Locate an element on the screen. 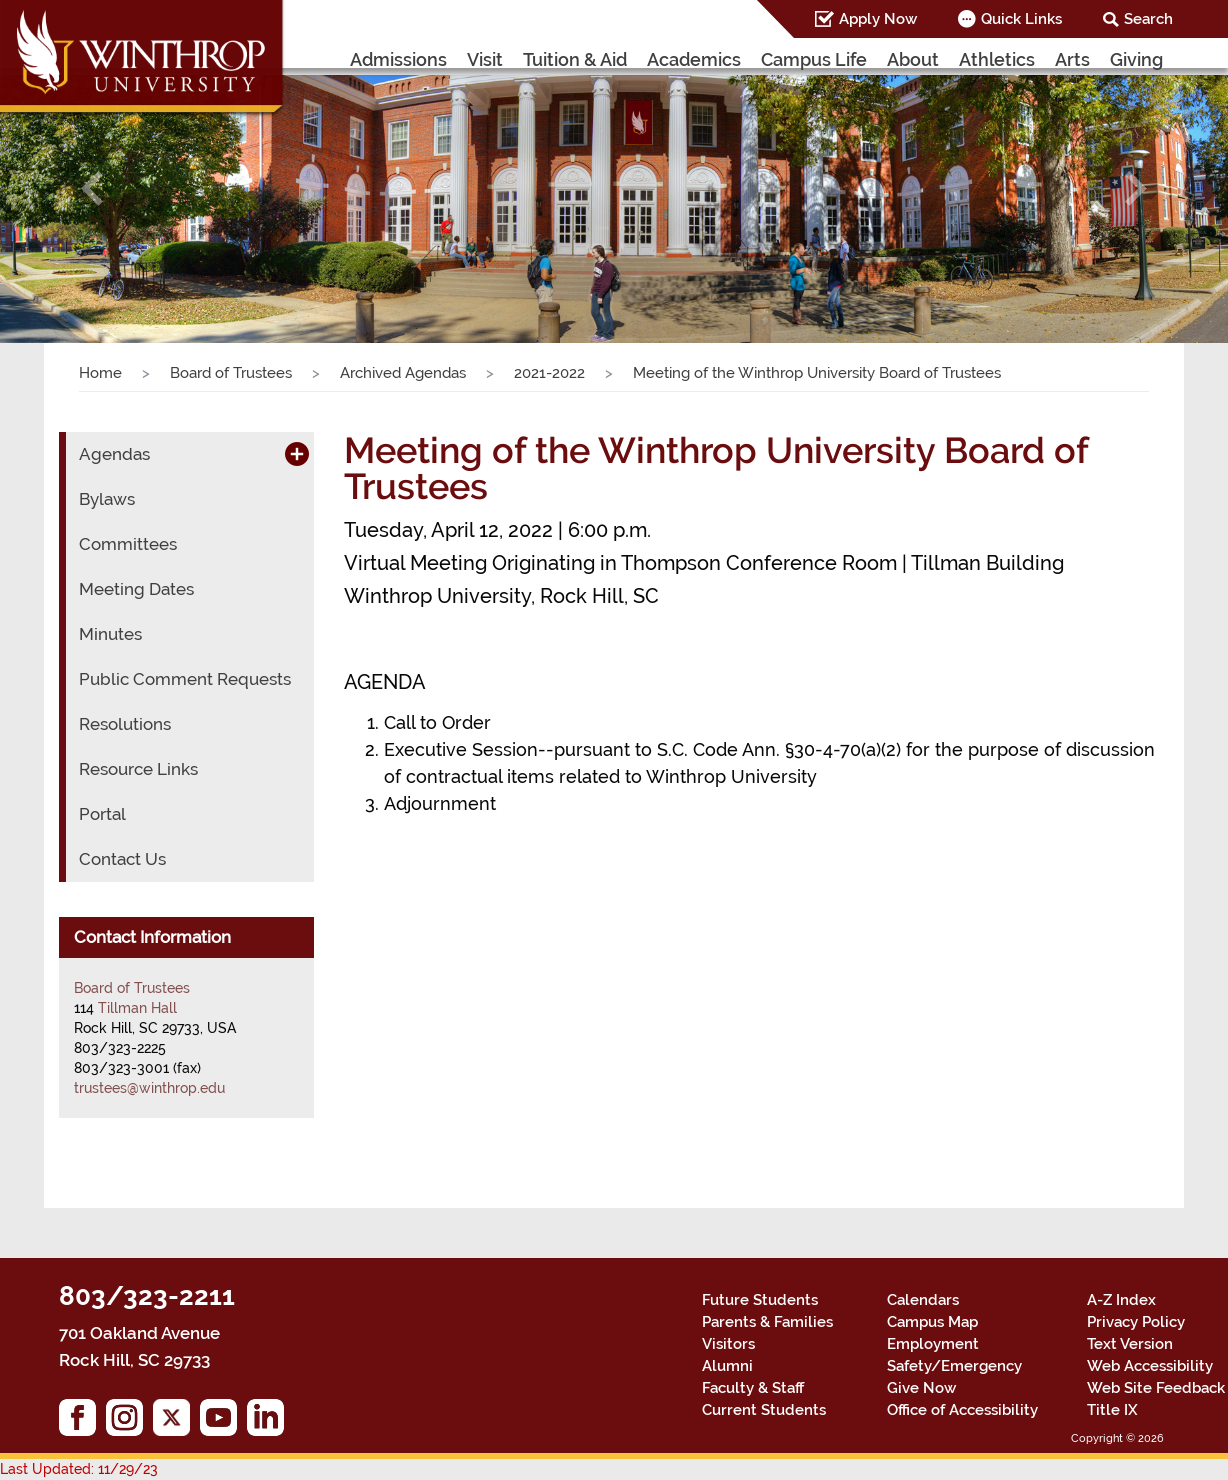 This screenshot has width=1228, height=1480. Meeting Dates is located at coordinates (136, 589).